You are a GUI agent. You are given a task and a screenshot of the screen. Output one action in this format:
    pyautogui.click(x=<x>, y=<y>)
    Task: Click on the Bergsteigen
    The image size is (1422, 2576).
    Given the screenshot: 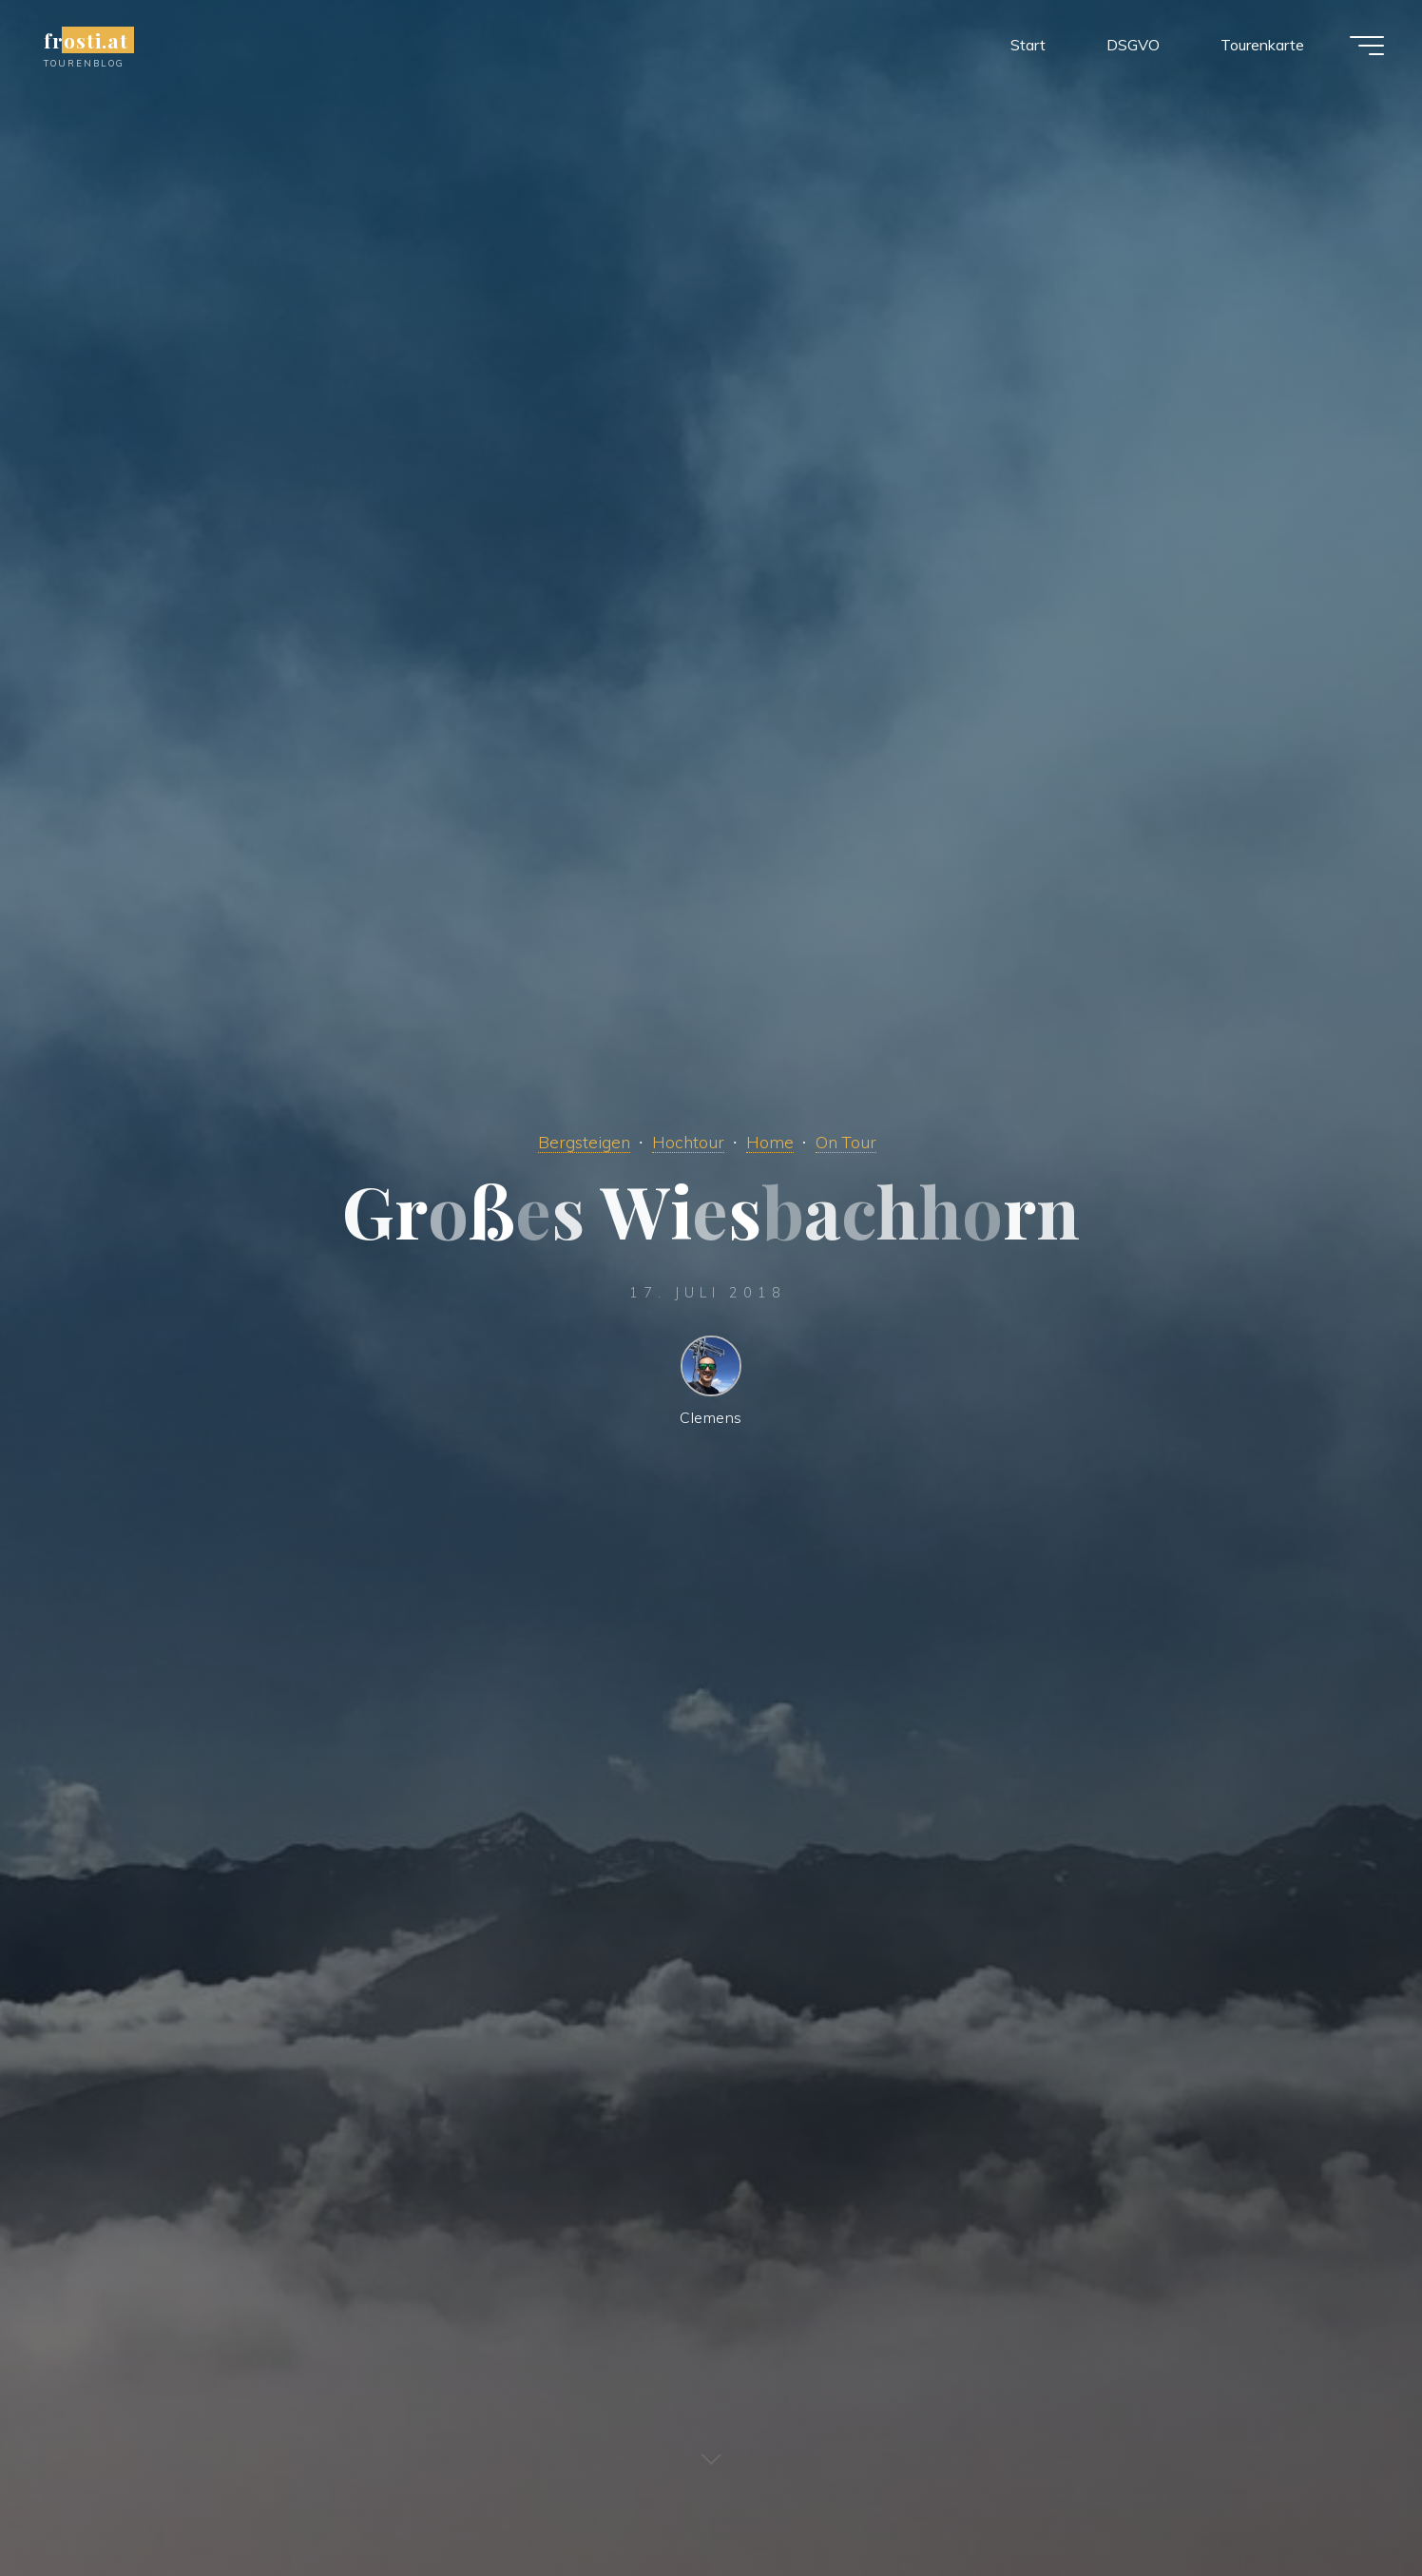 What is the action you would take?
    pyautogui.click(x=584, y=1141)
    